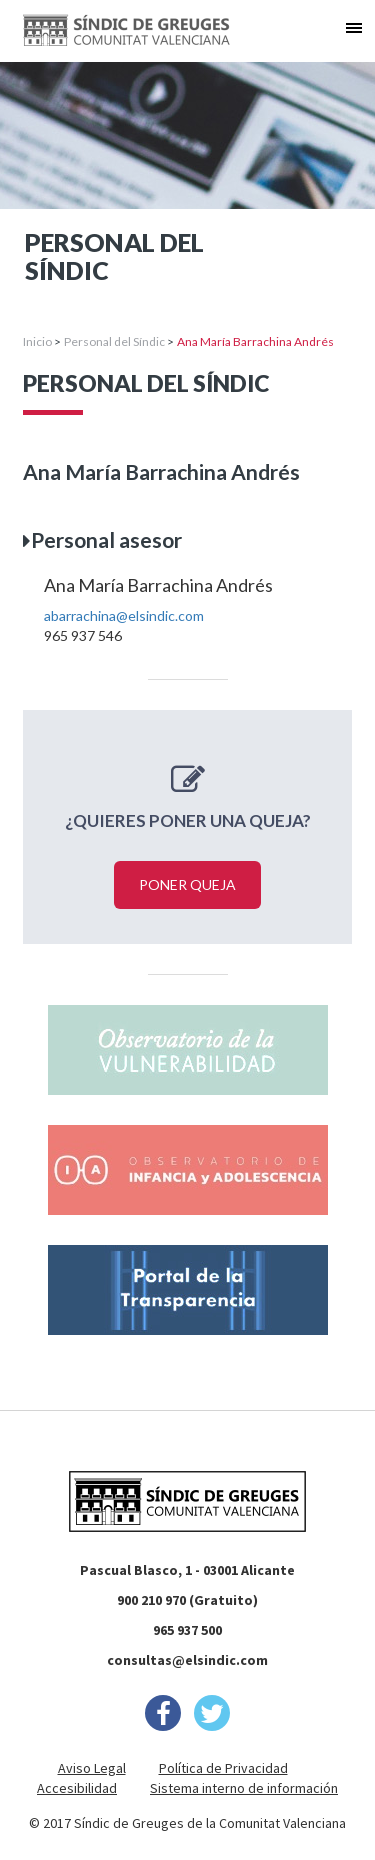  Describe the element at coordinates (223, 1768) in the screenshot. I see `Política de Privacidad` at that location.